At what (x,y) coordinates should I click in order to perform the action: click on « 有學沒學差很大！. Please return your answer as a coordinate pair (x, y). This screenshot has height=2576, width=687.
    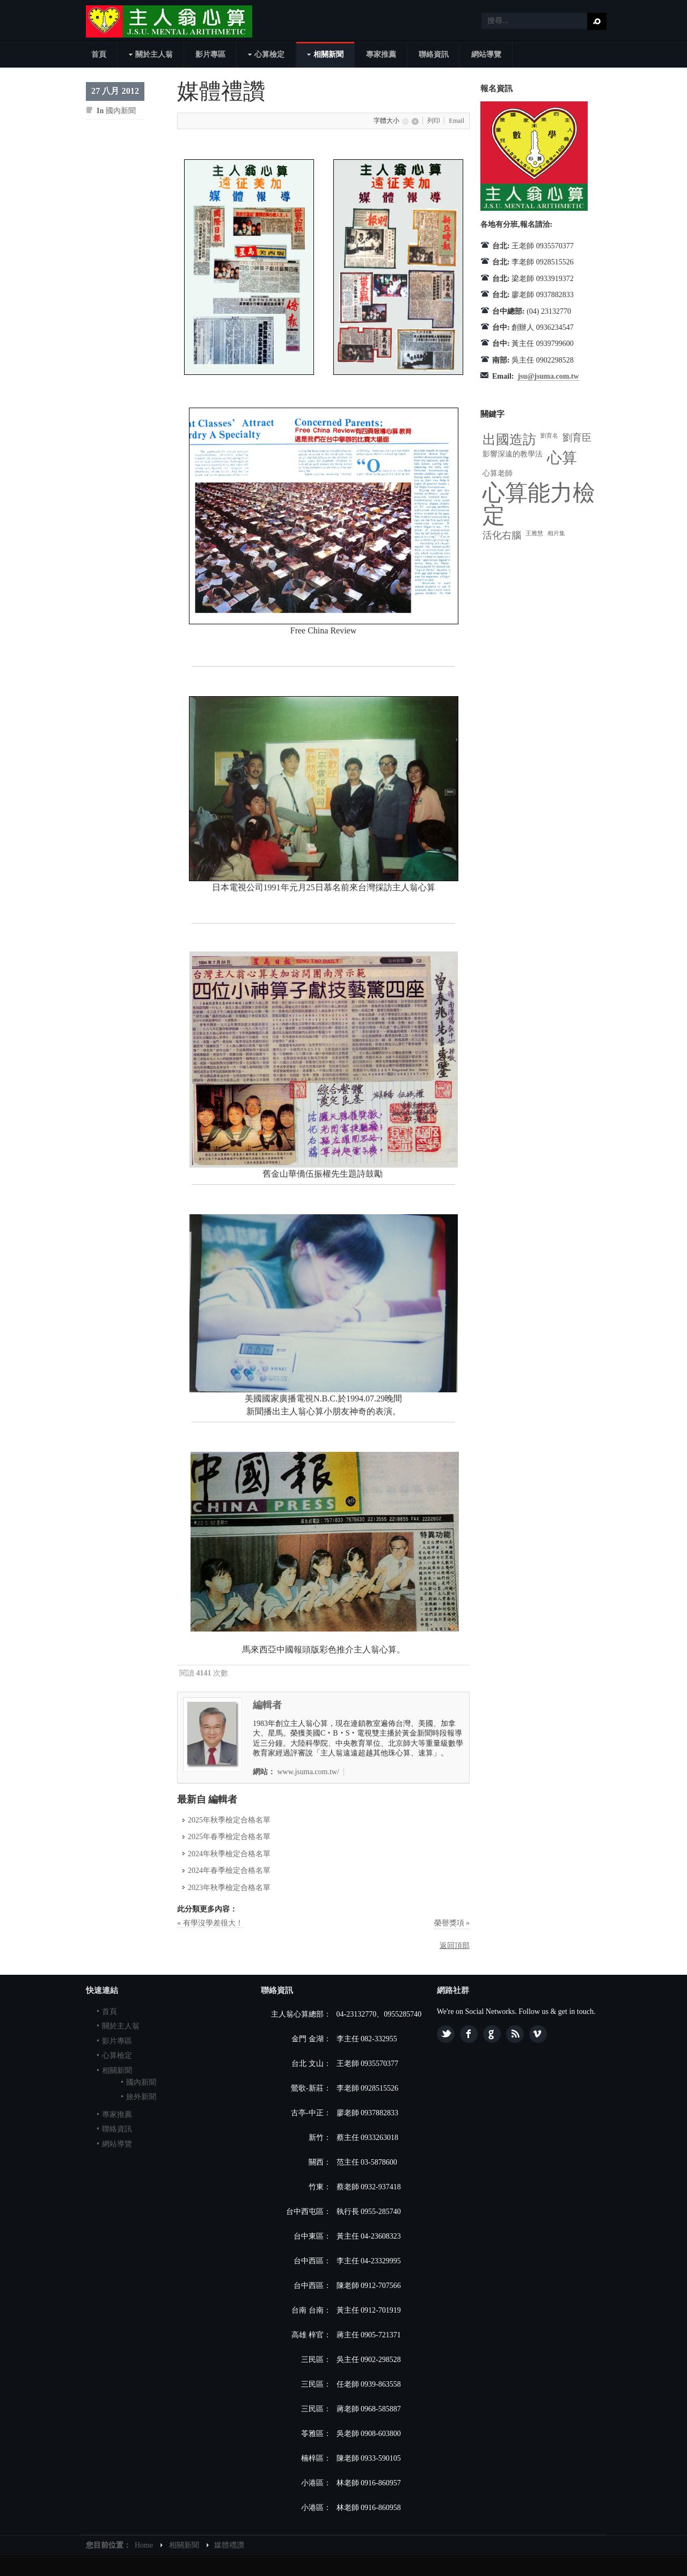
    Looking at the image, I should click on (210, 1923).